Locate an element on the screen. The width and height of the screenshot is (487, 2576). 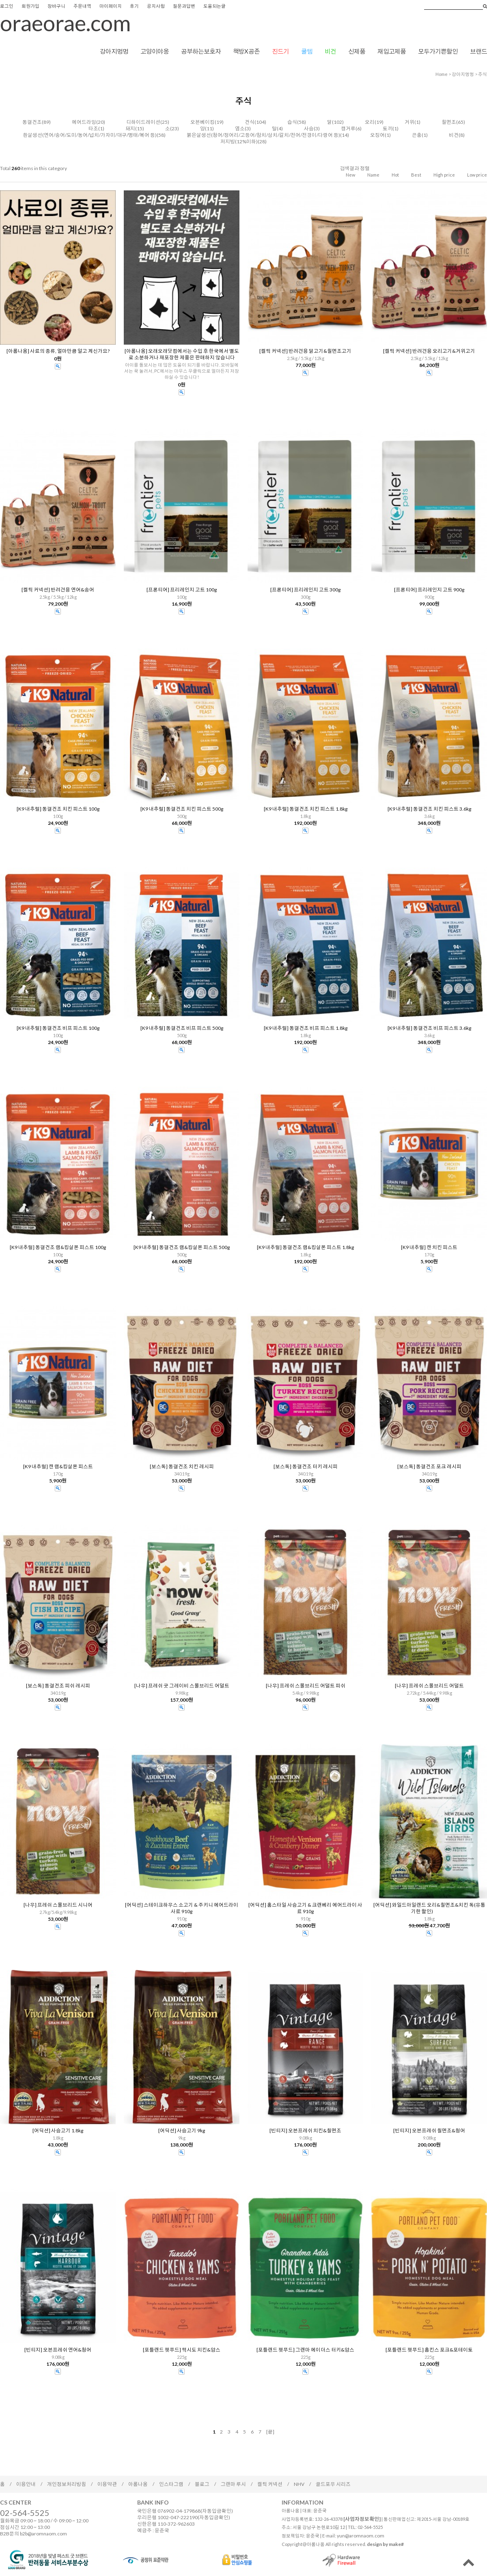
로그인 is located at coordinates (6, 6).